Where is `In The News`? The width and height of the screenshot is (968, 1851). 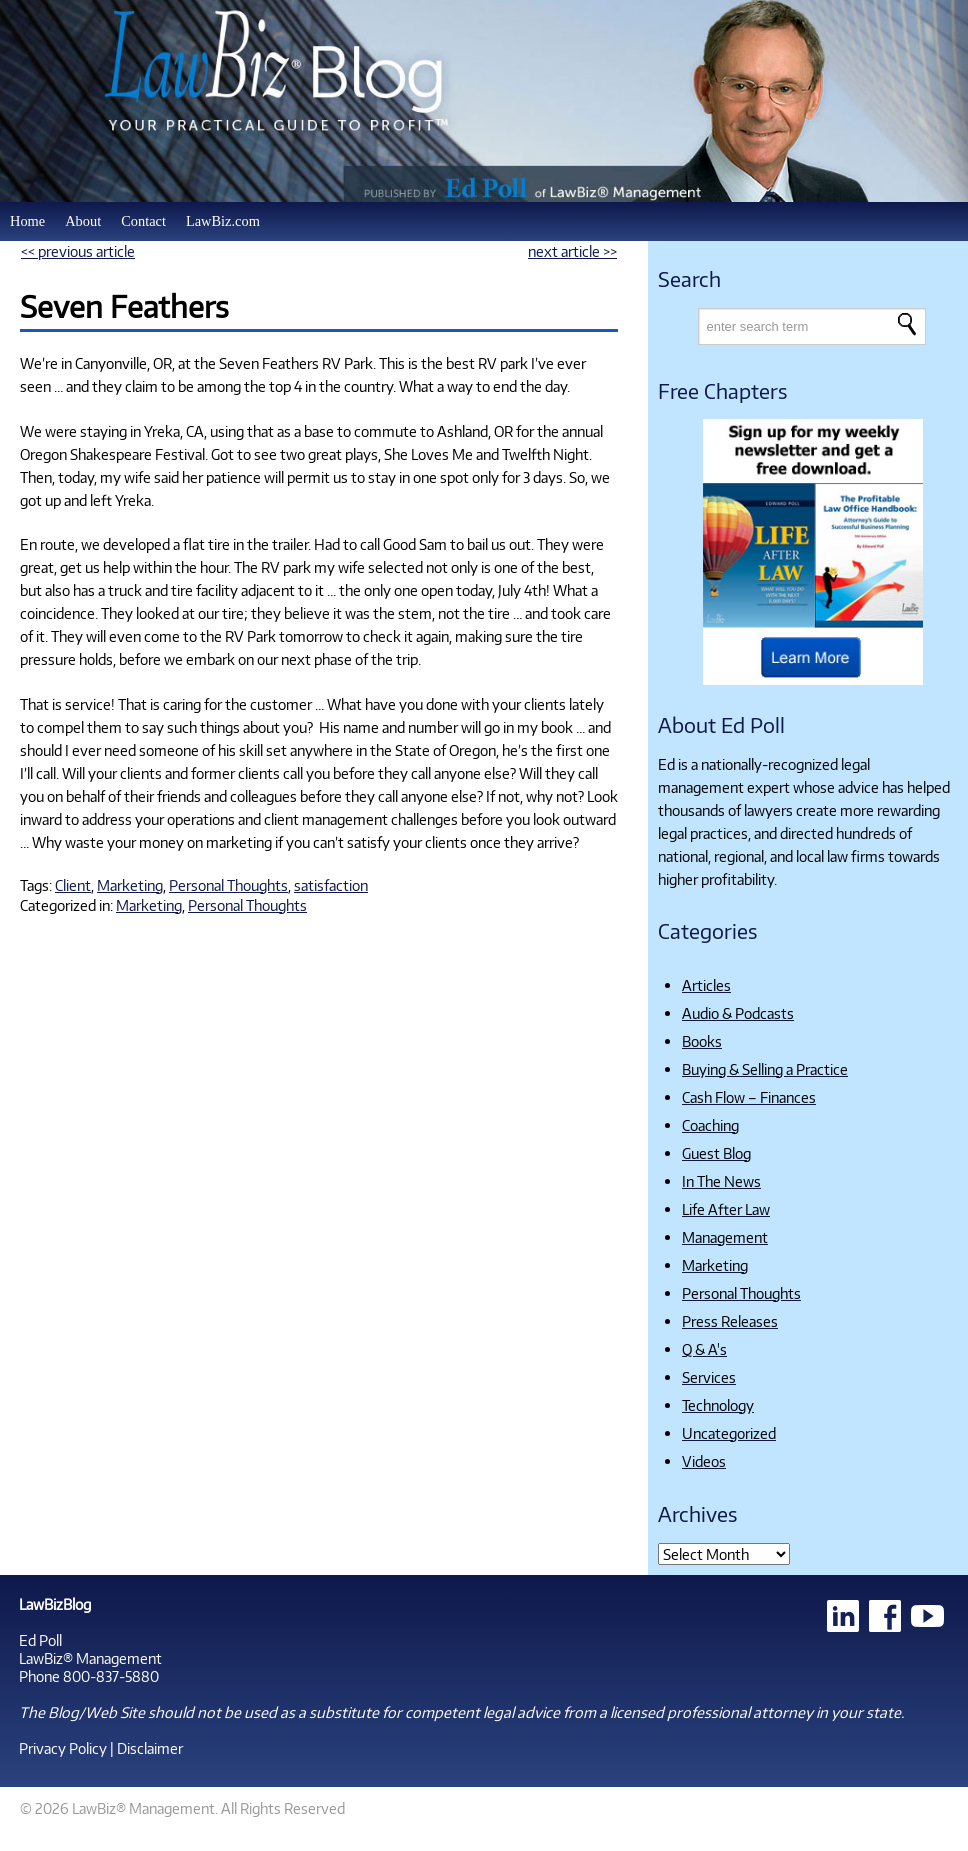
In The News is located at coordinates (721, 1181).